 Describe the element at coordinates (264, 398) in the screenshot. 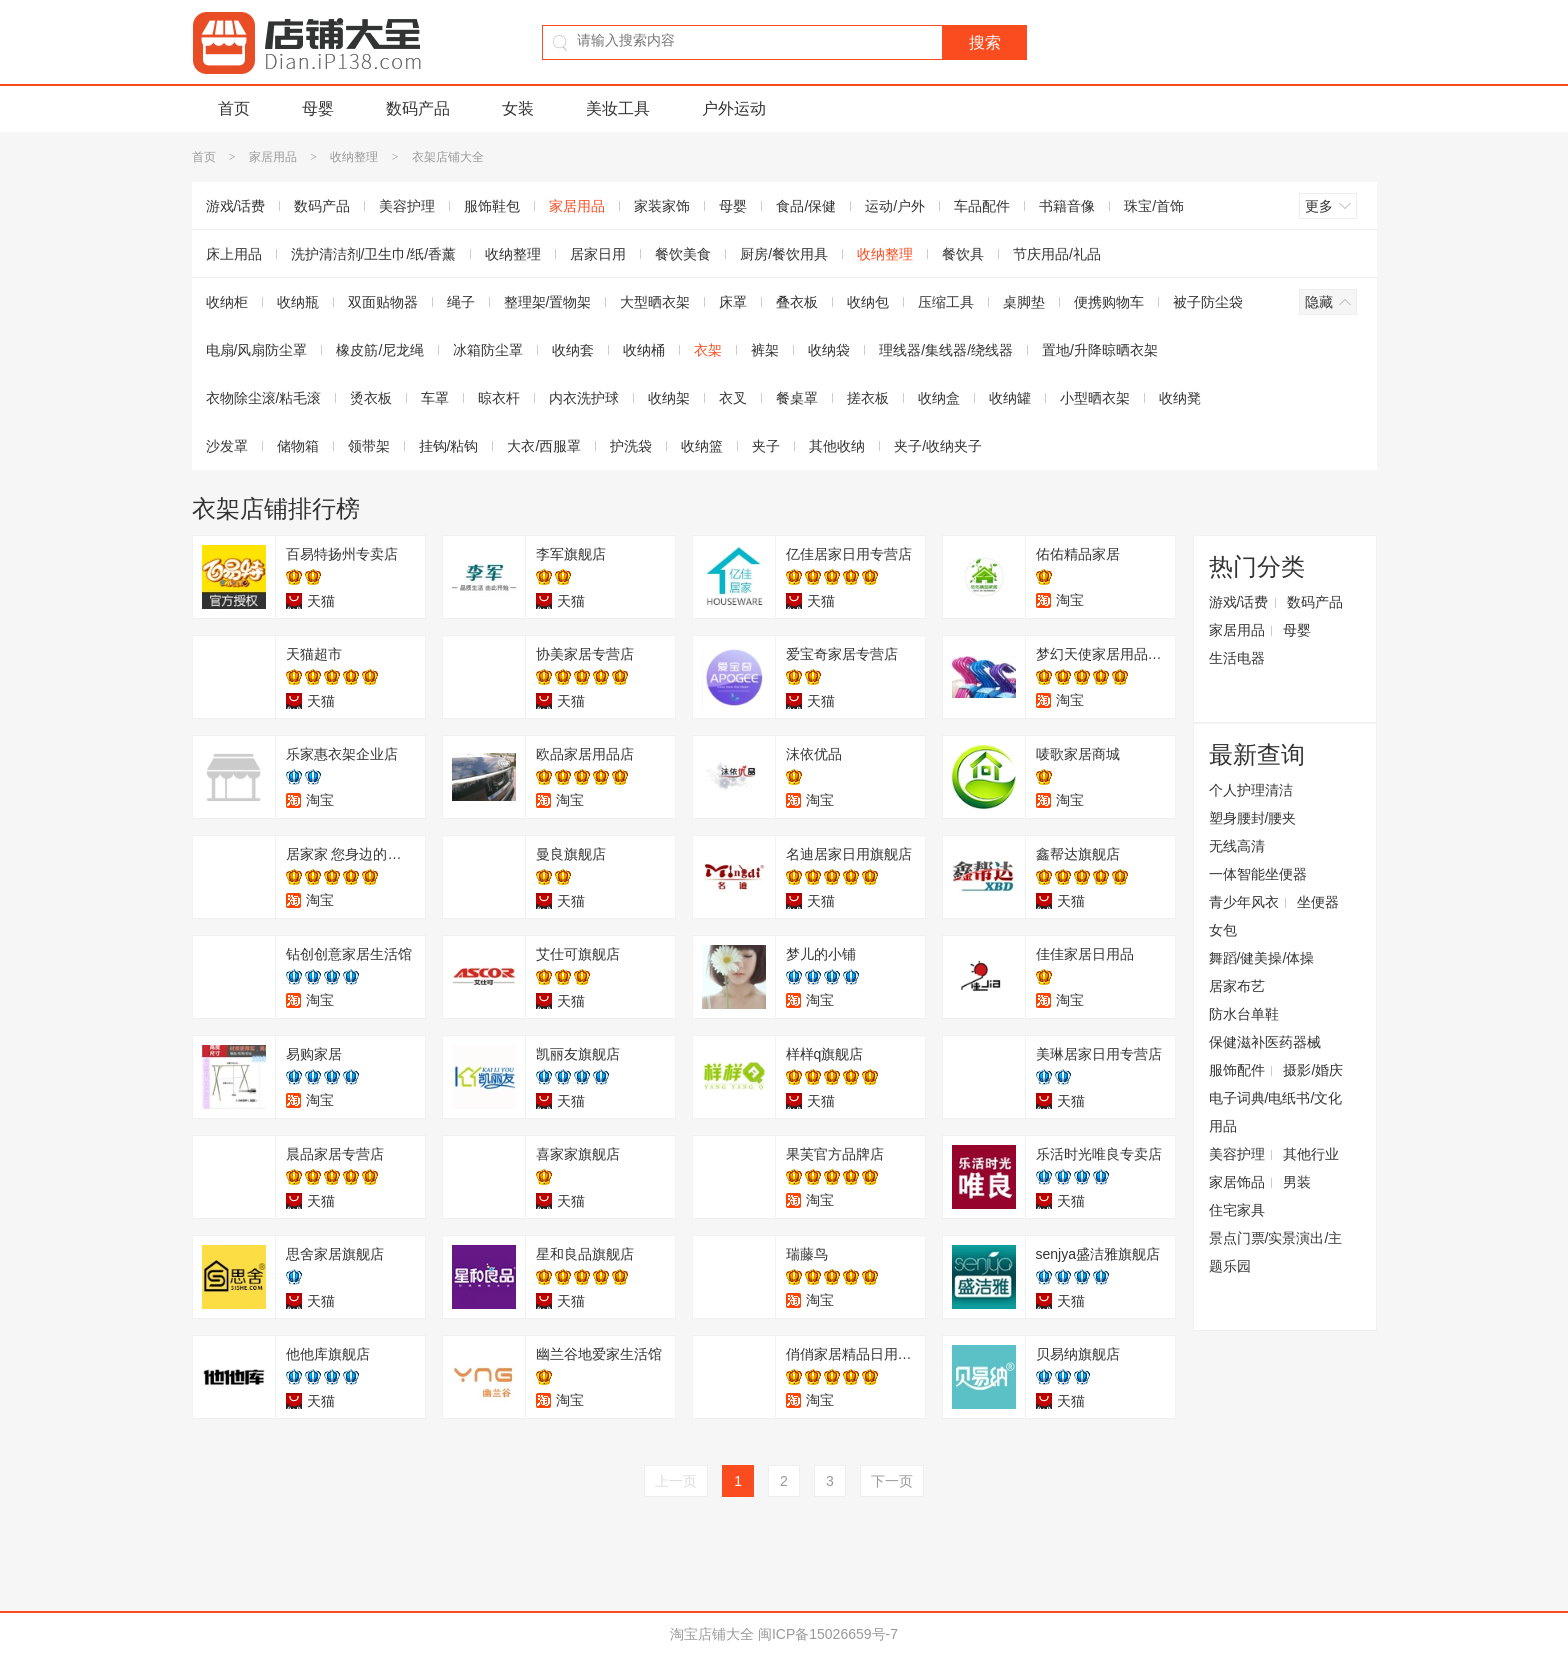

I see `衣物除尘滚/粘毛滚` at that location.